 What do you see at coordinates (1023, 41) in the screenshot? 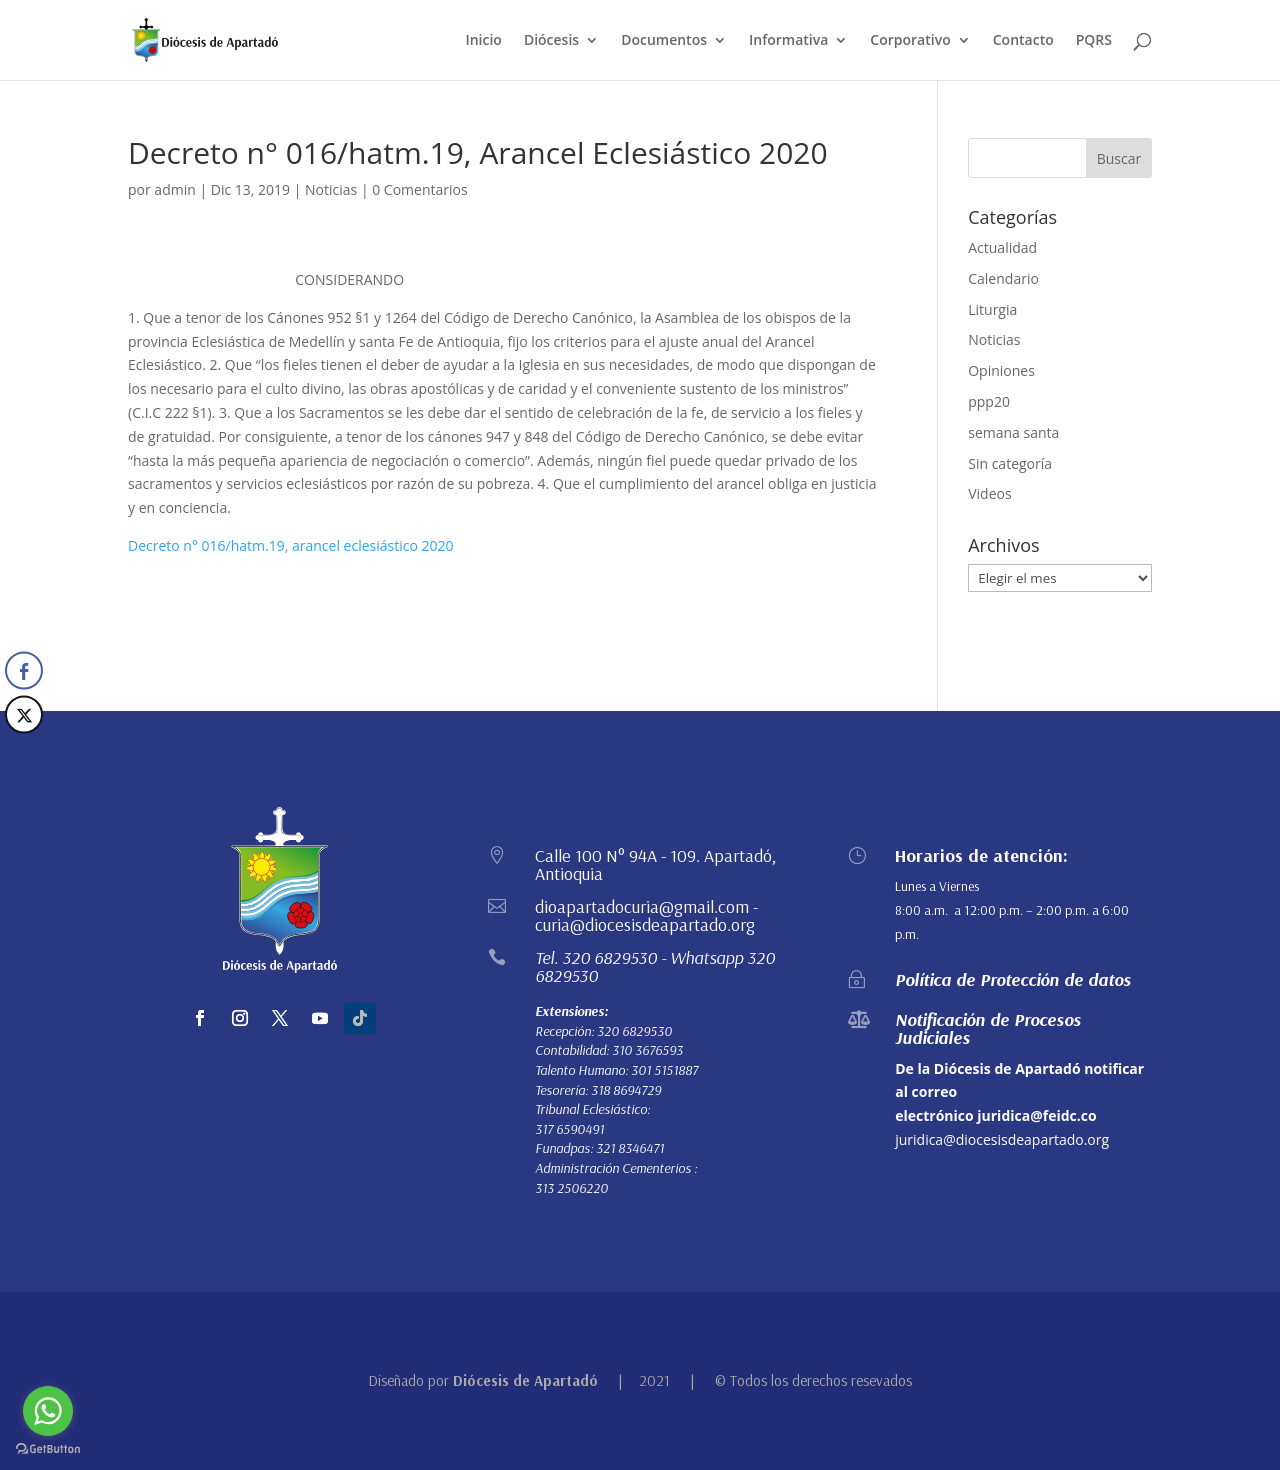
I see `Contacto` at bounding box center [1023, 41].